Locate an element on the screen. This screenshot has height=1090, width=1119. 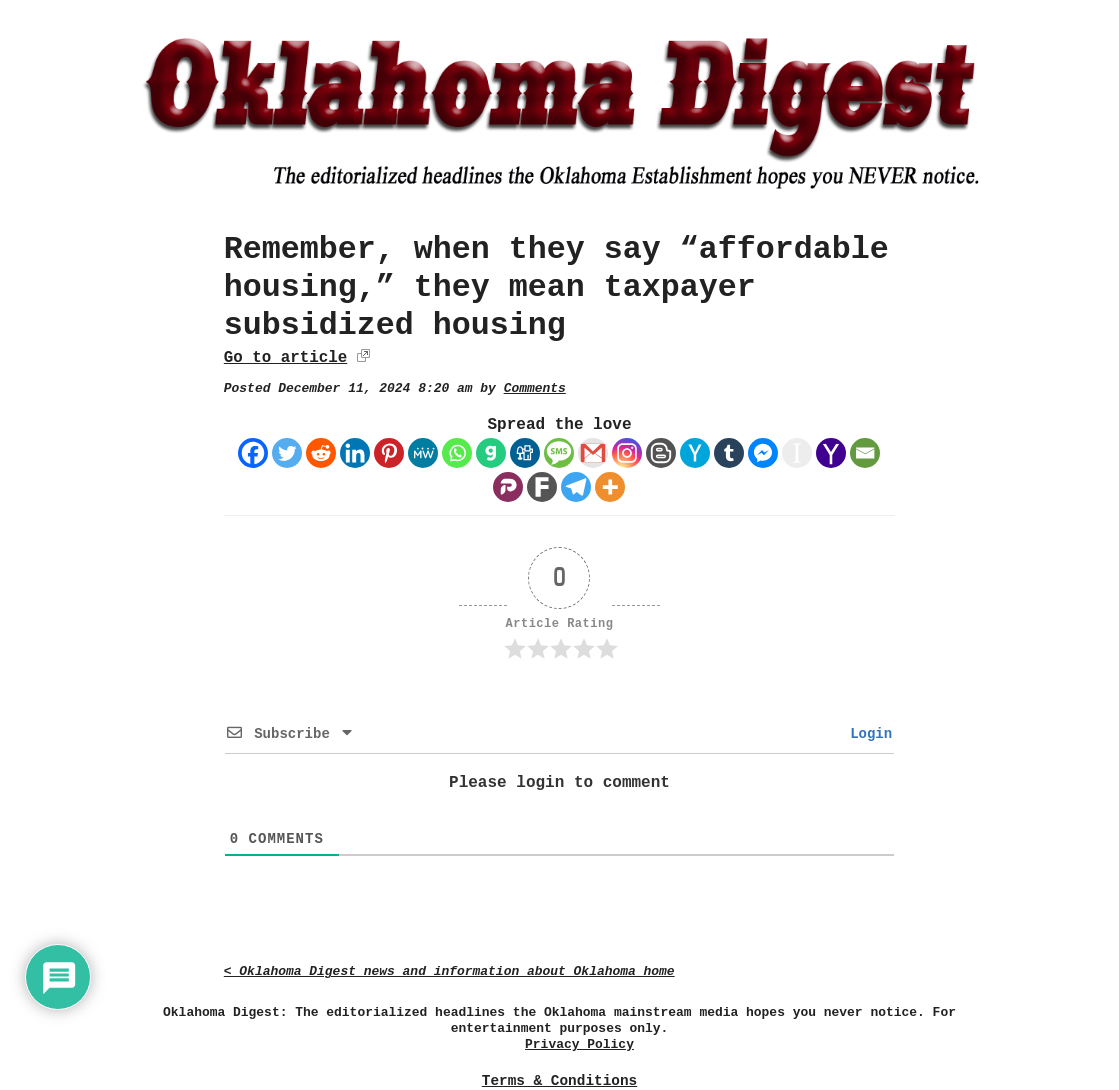
[Email] is located at coordinates (865, 453).